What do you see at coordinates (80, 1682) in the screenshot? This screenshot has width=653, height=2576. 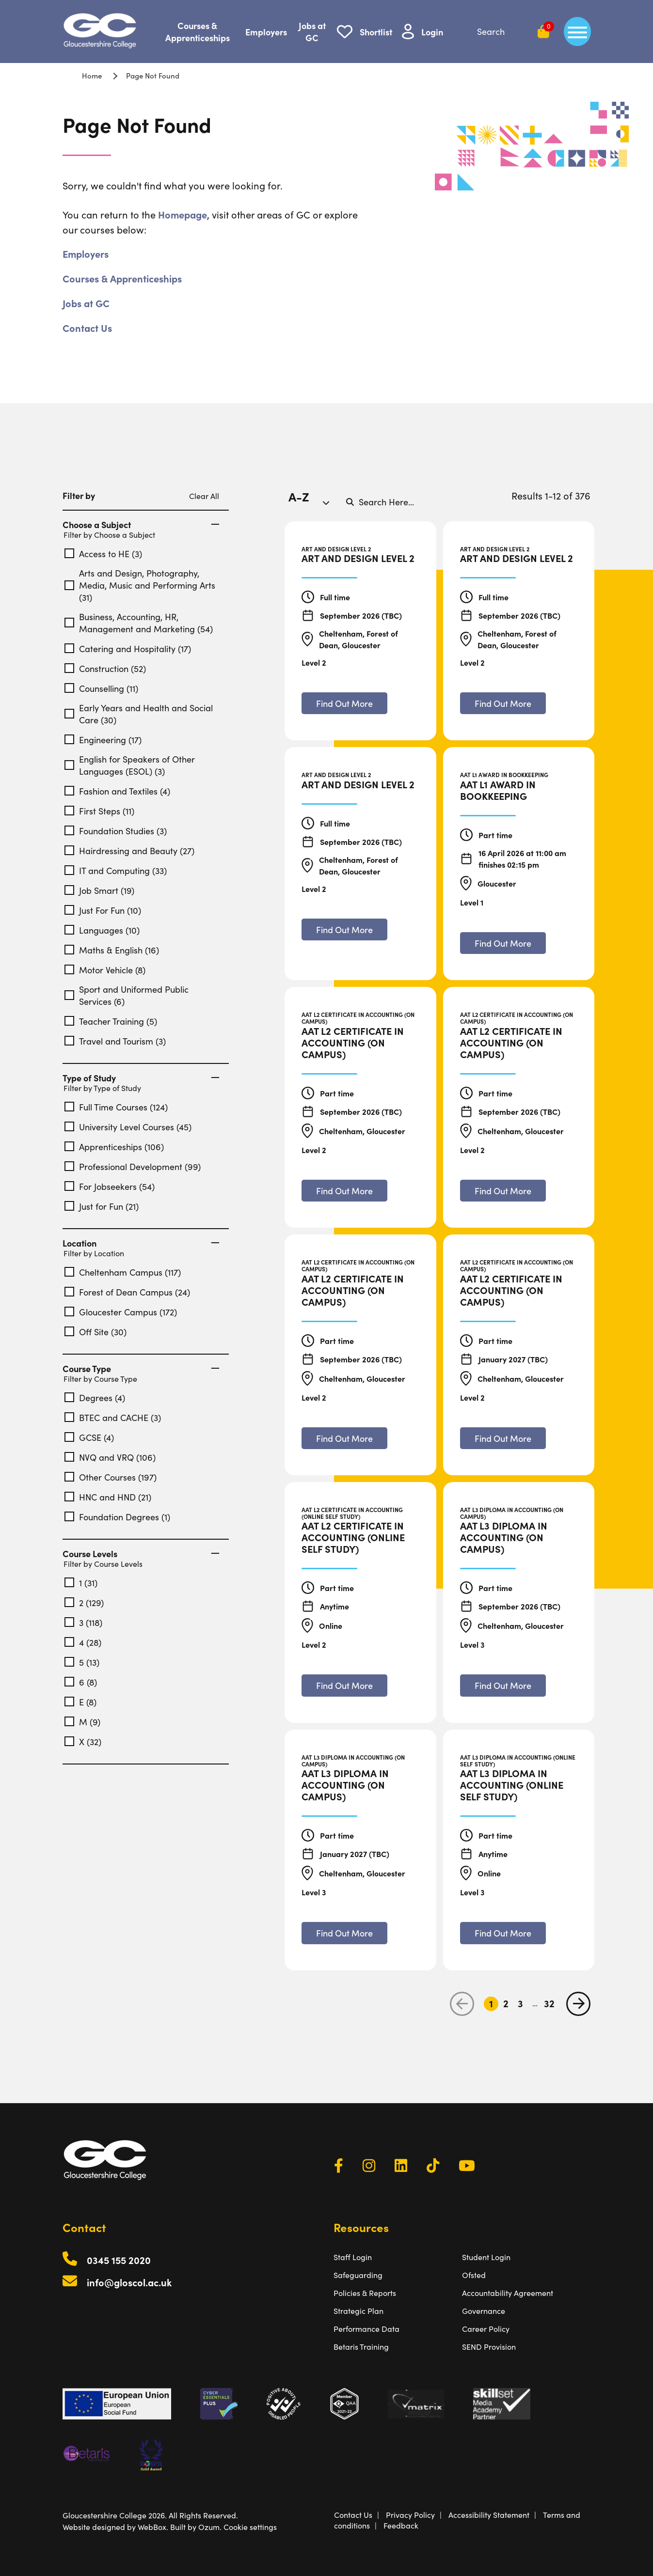 I see `6 (8)` at bounding box center [80, 1682].